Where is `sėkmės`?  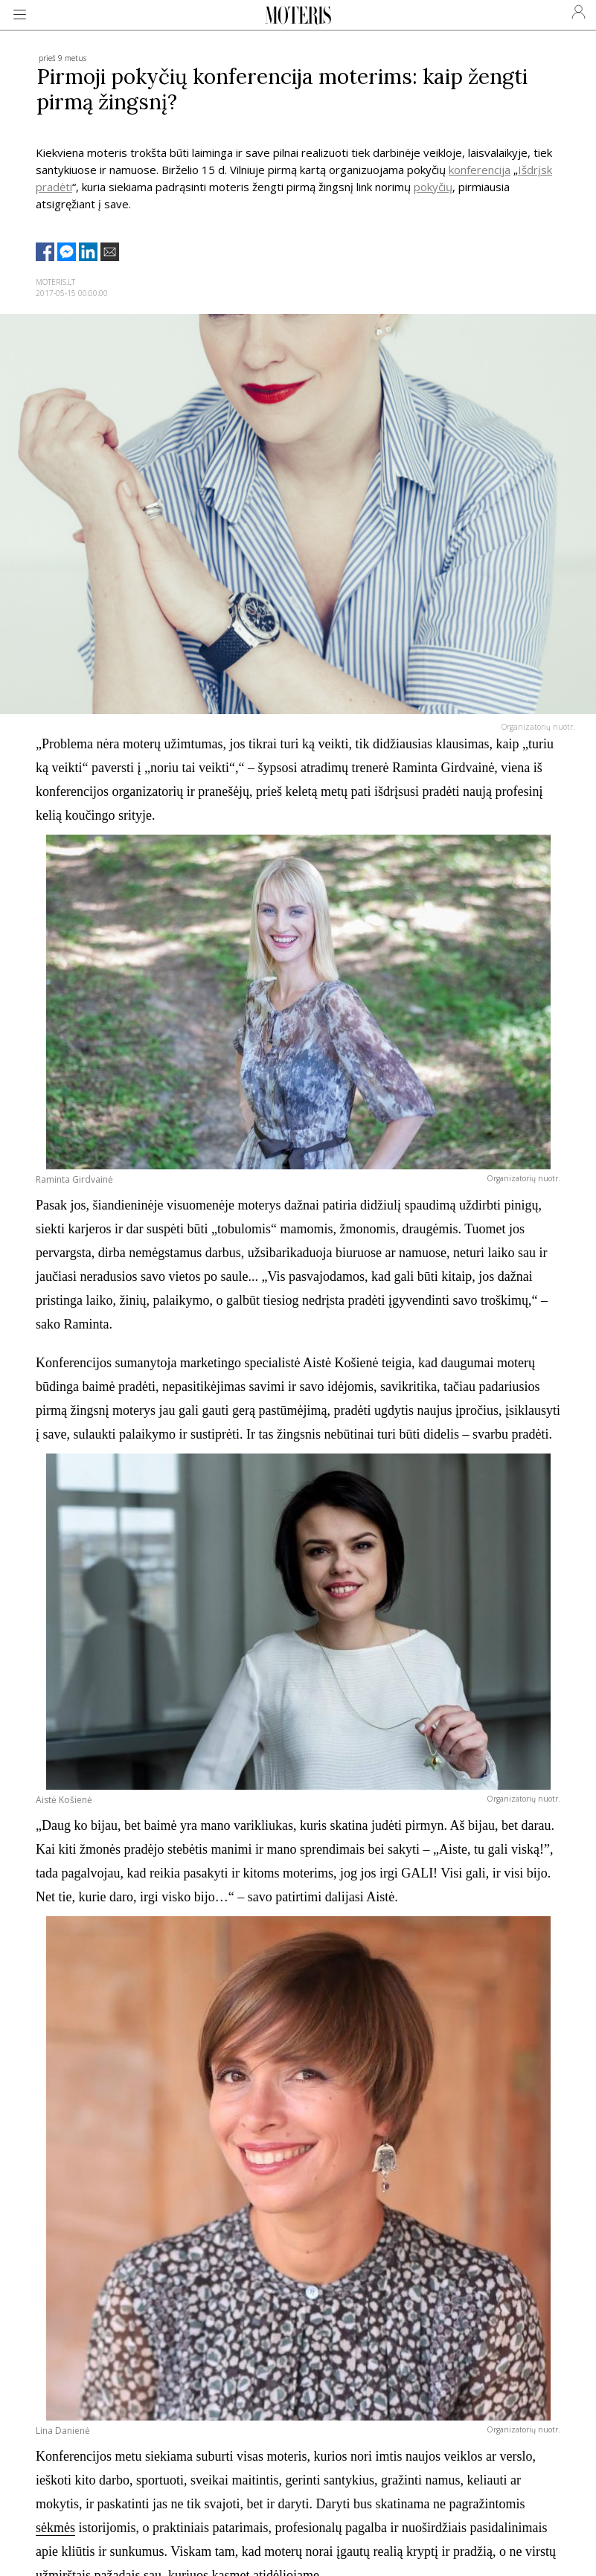
sėkmės is located at coordinates (55, 2527).